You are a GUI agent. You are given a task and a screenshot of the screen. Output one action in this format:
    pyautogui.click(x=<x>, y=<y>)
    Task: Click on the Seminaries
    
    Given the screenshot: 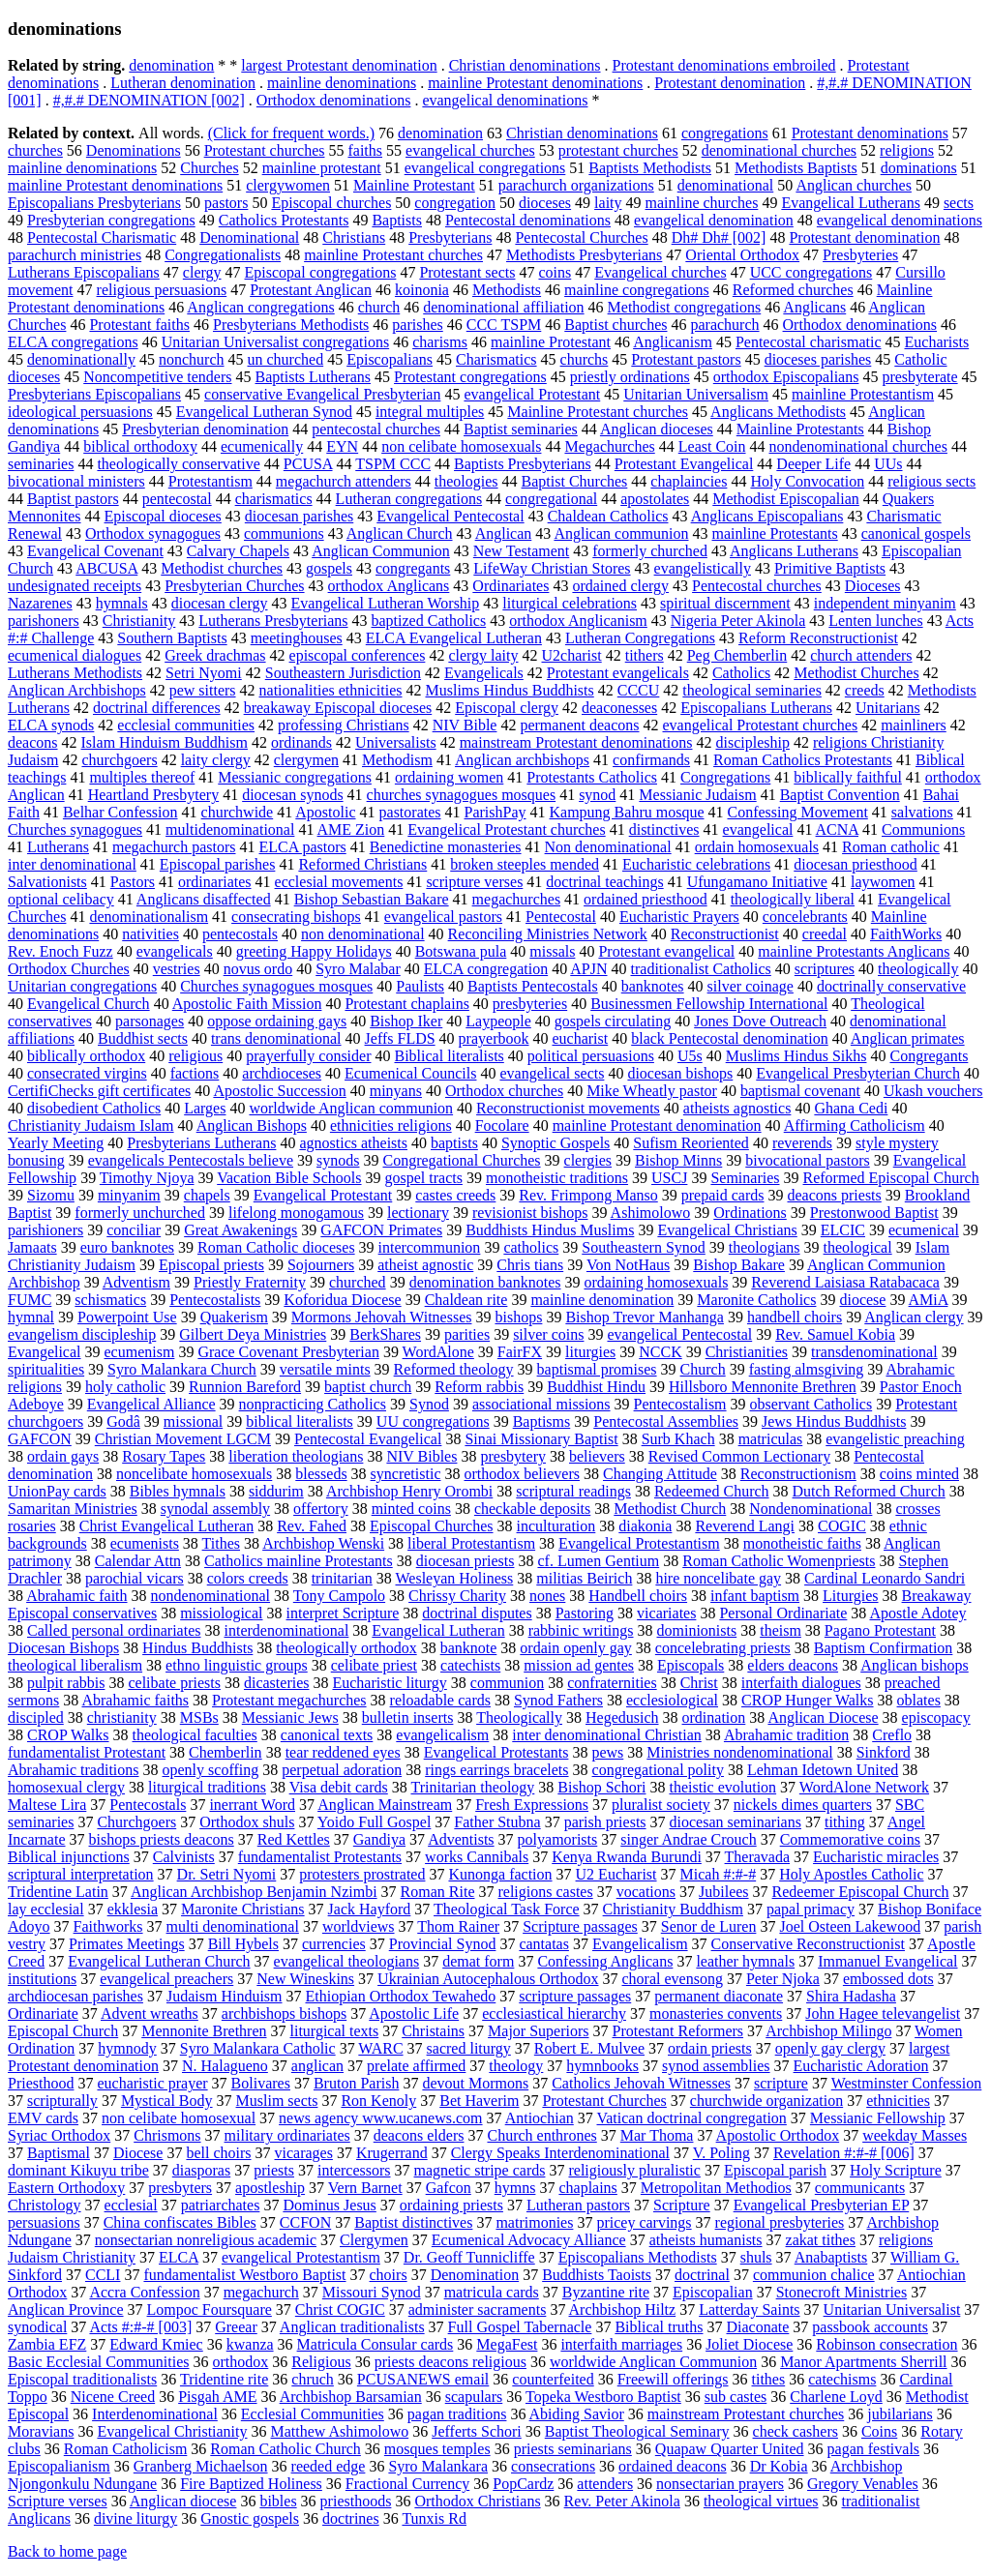 What is the action you would take?
    pyautogui.click(x=744, y=1178)
    